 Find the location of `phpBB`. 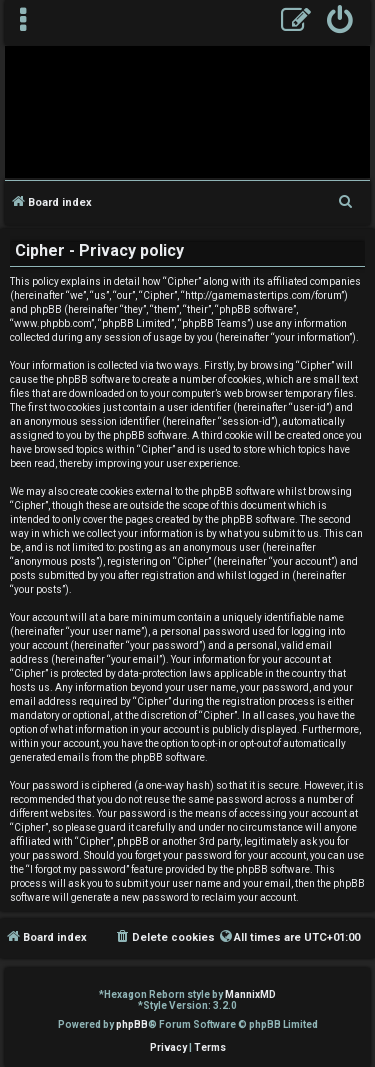

phpBB is located at coordinates (132, 1024).